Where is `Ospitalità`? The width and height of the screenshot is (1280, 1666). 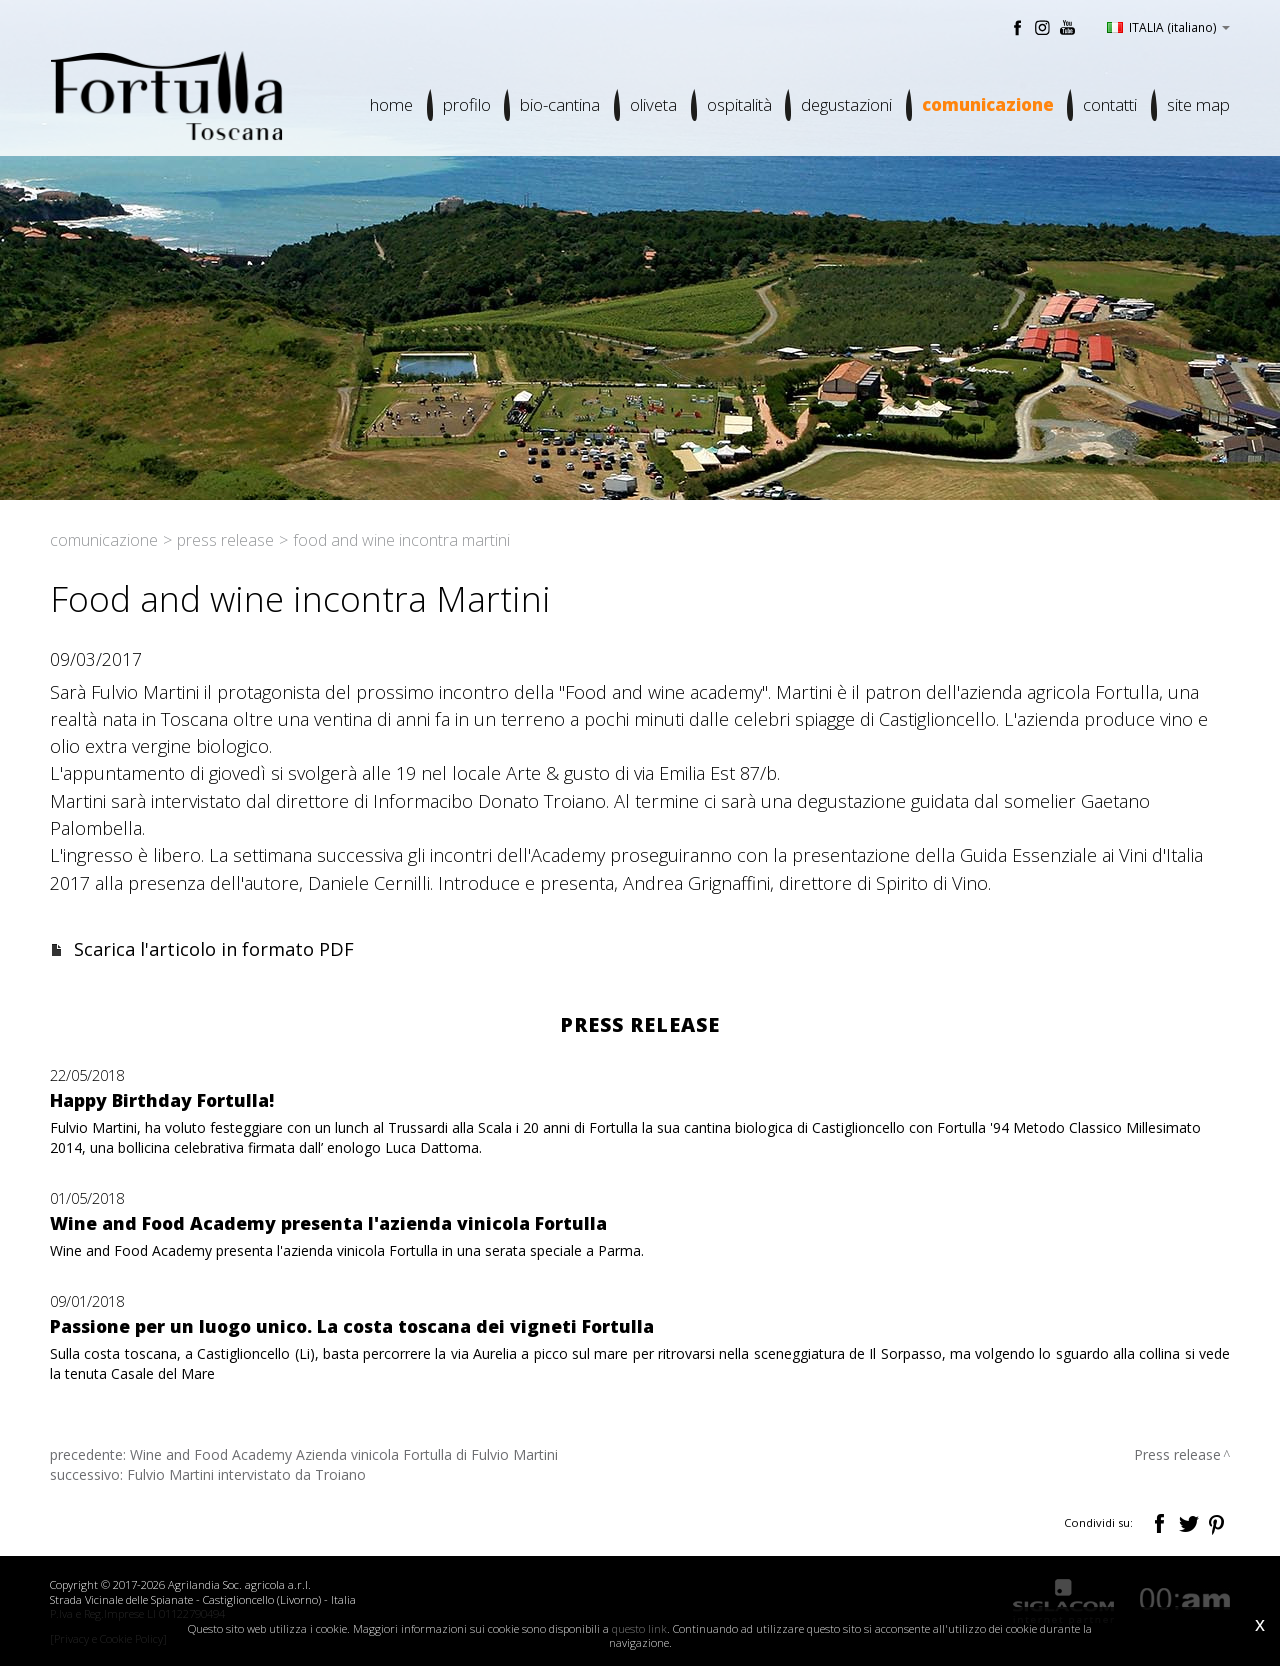
Ospitalità is located at coordinates (737, 105).